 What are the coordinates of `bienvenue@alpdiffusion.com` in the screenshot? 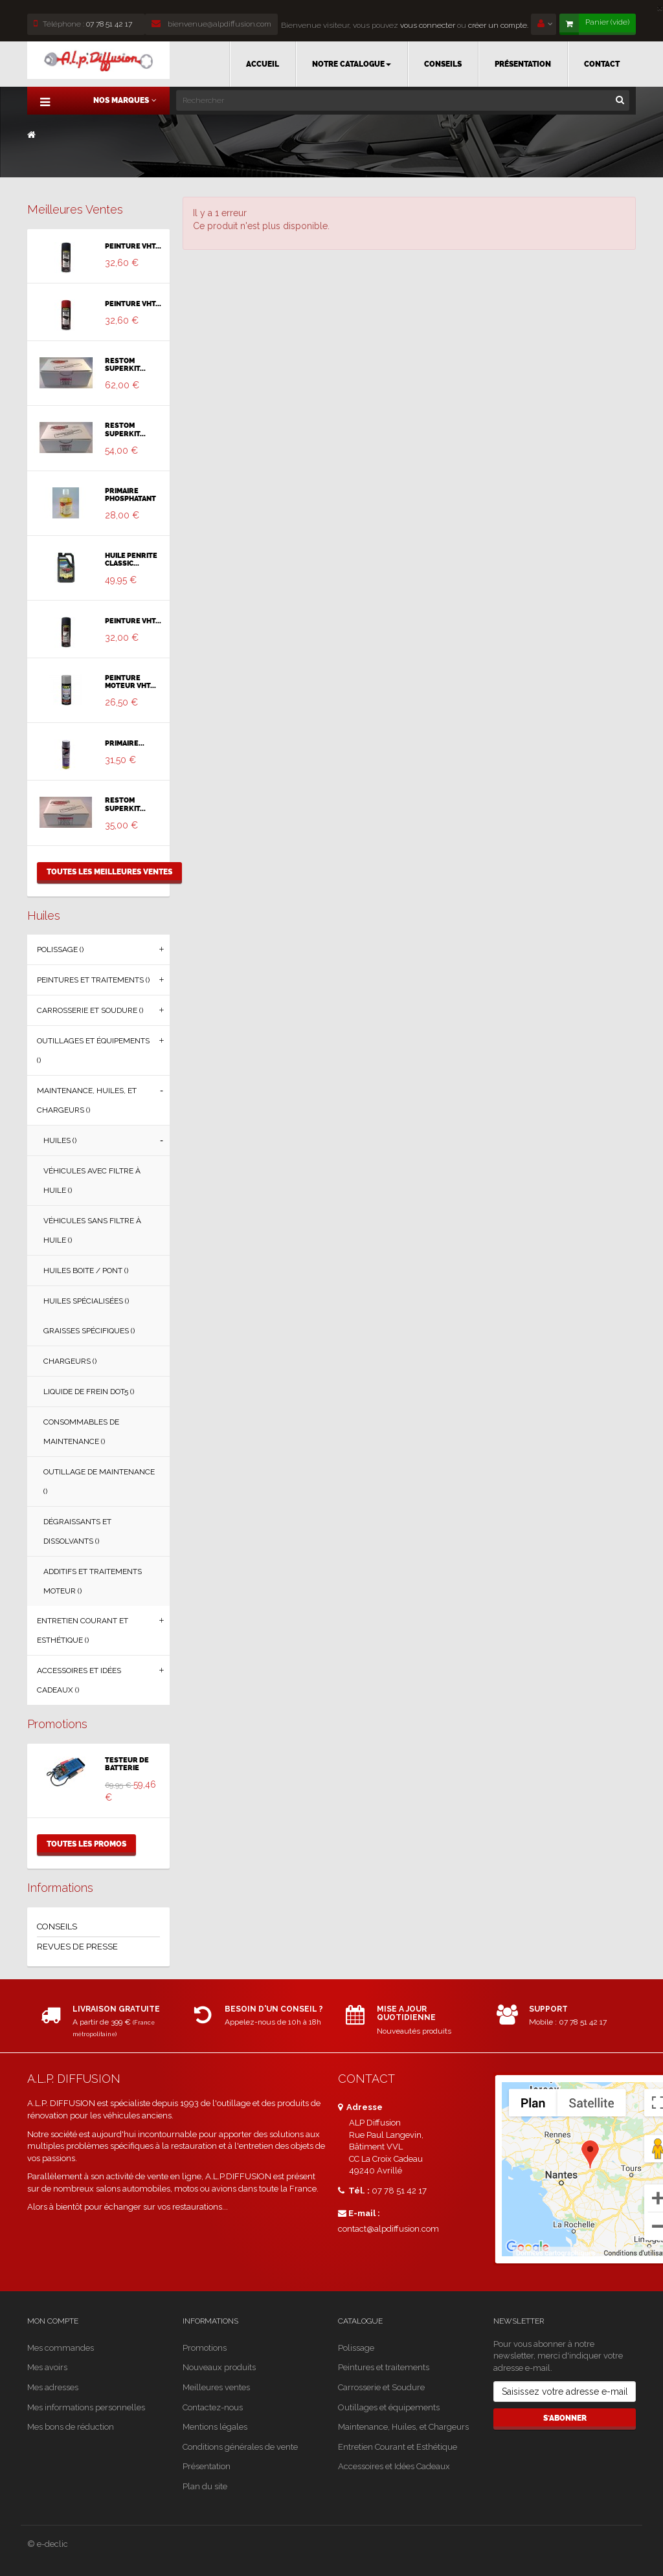 It's located at (211, 23).